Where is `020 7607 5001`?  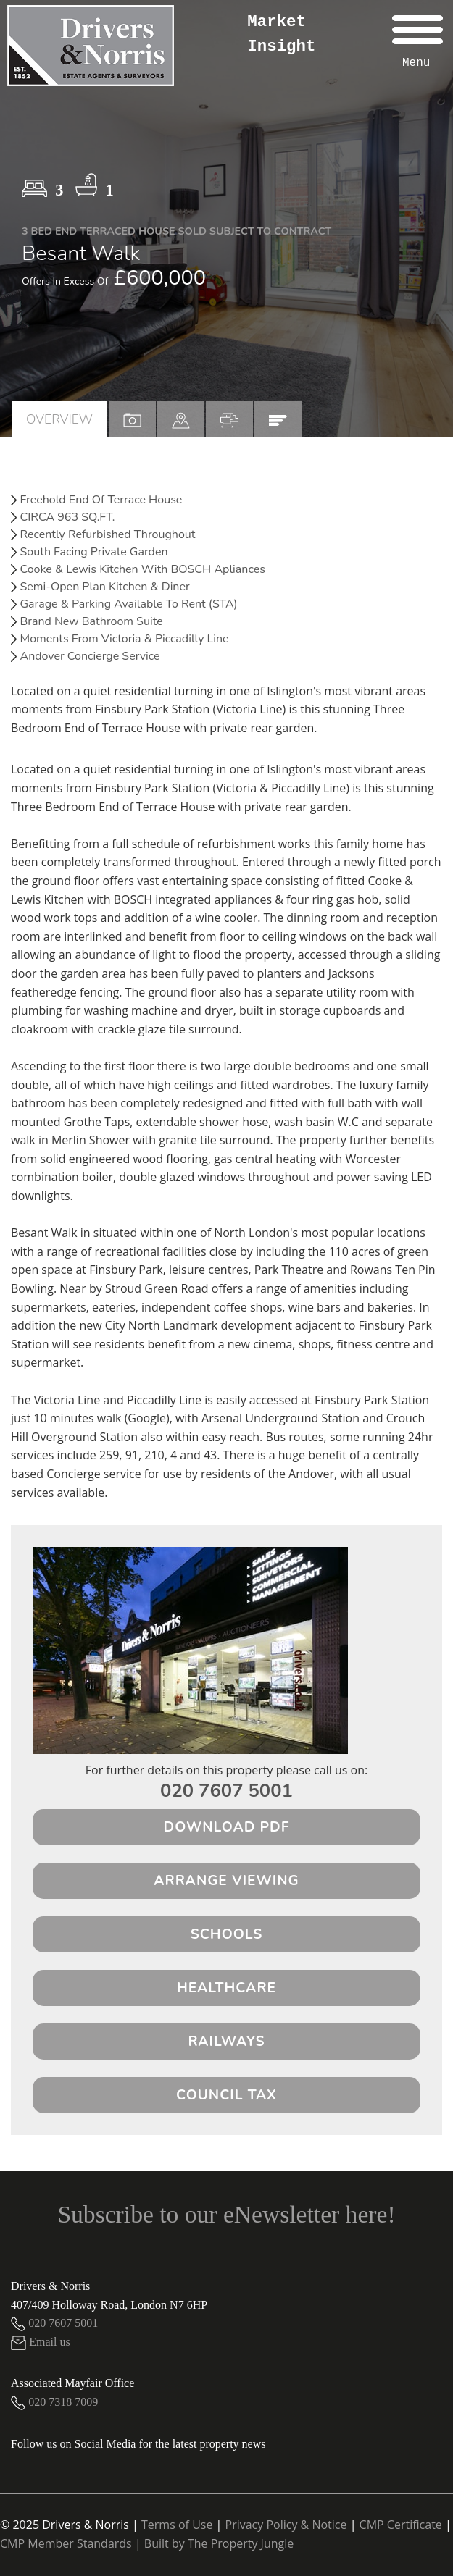
020 7607 5001 is located at coordinates (226, 1790).